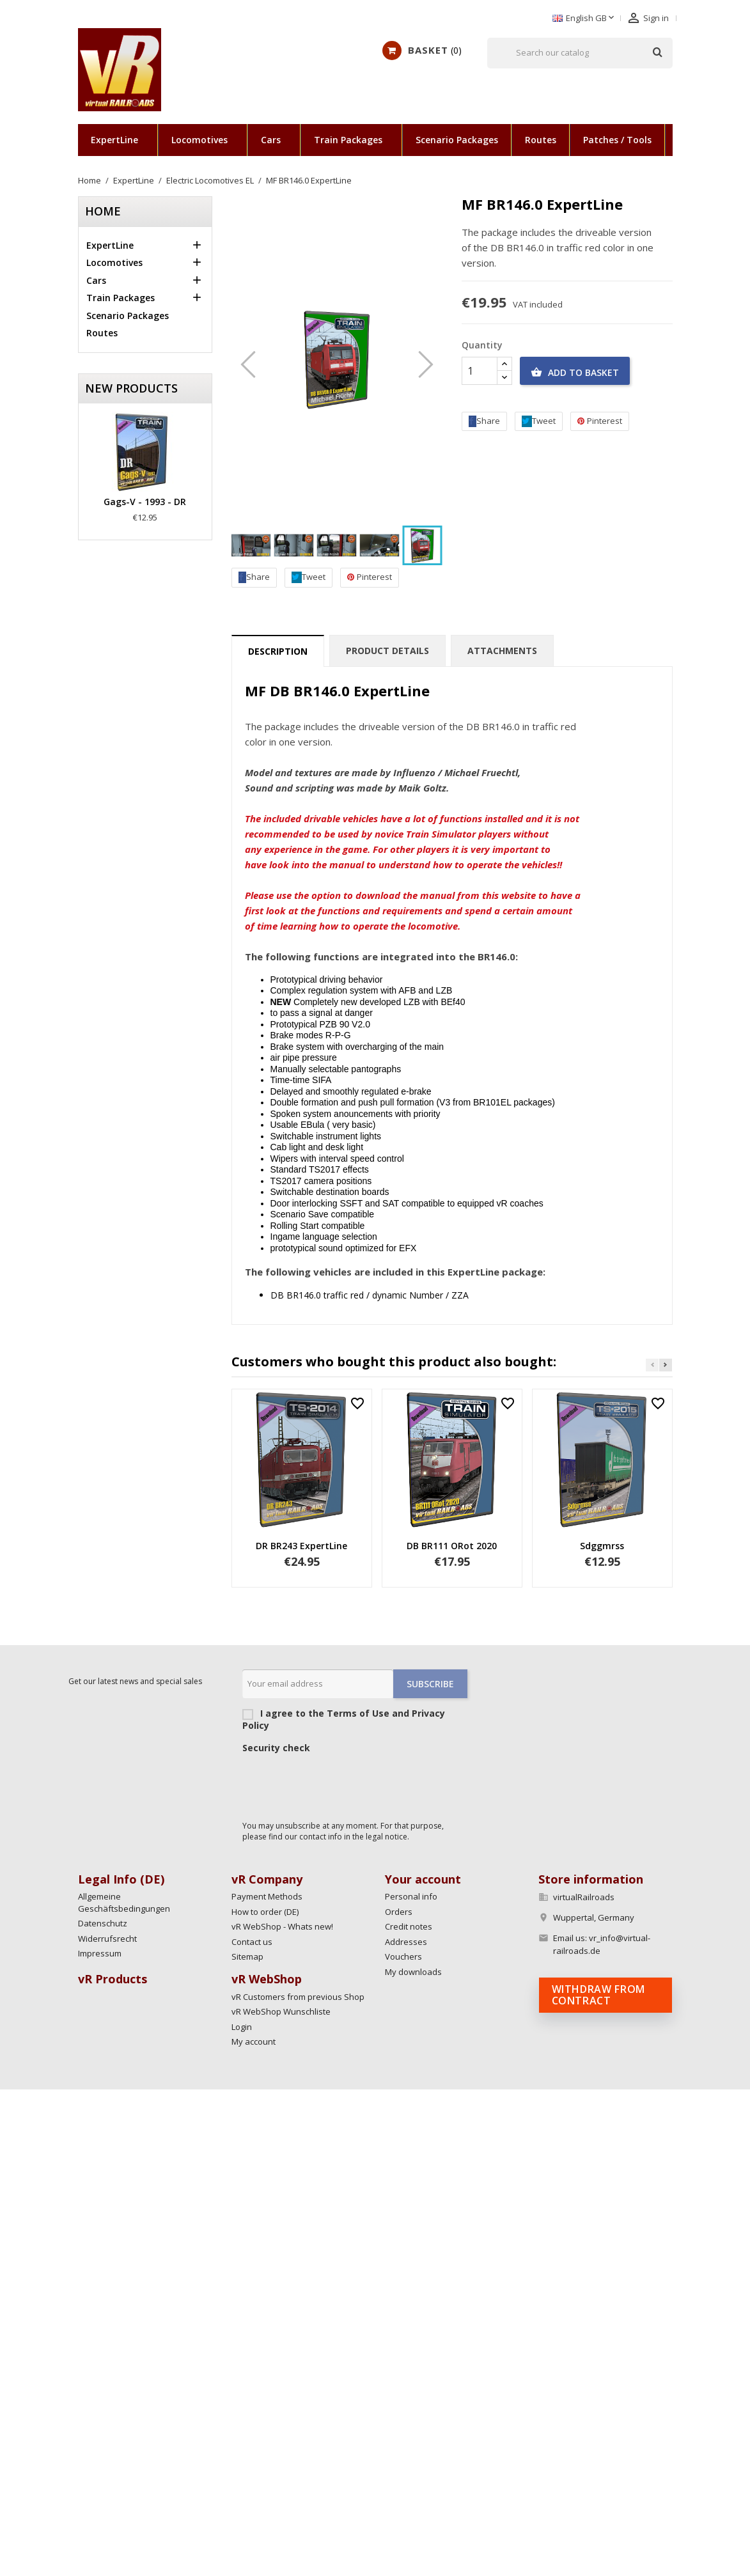  Describe the element at coordinates (199, 140) in the screenshot. I see `Locomotives` at that location.